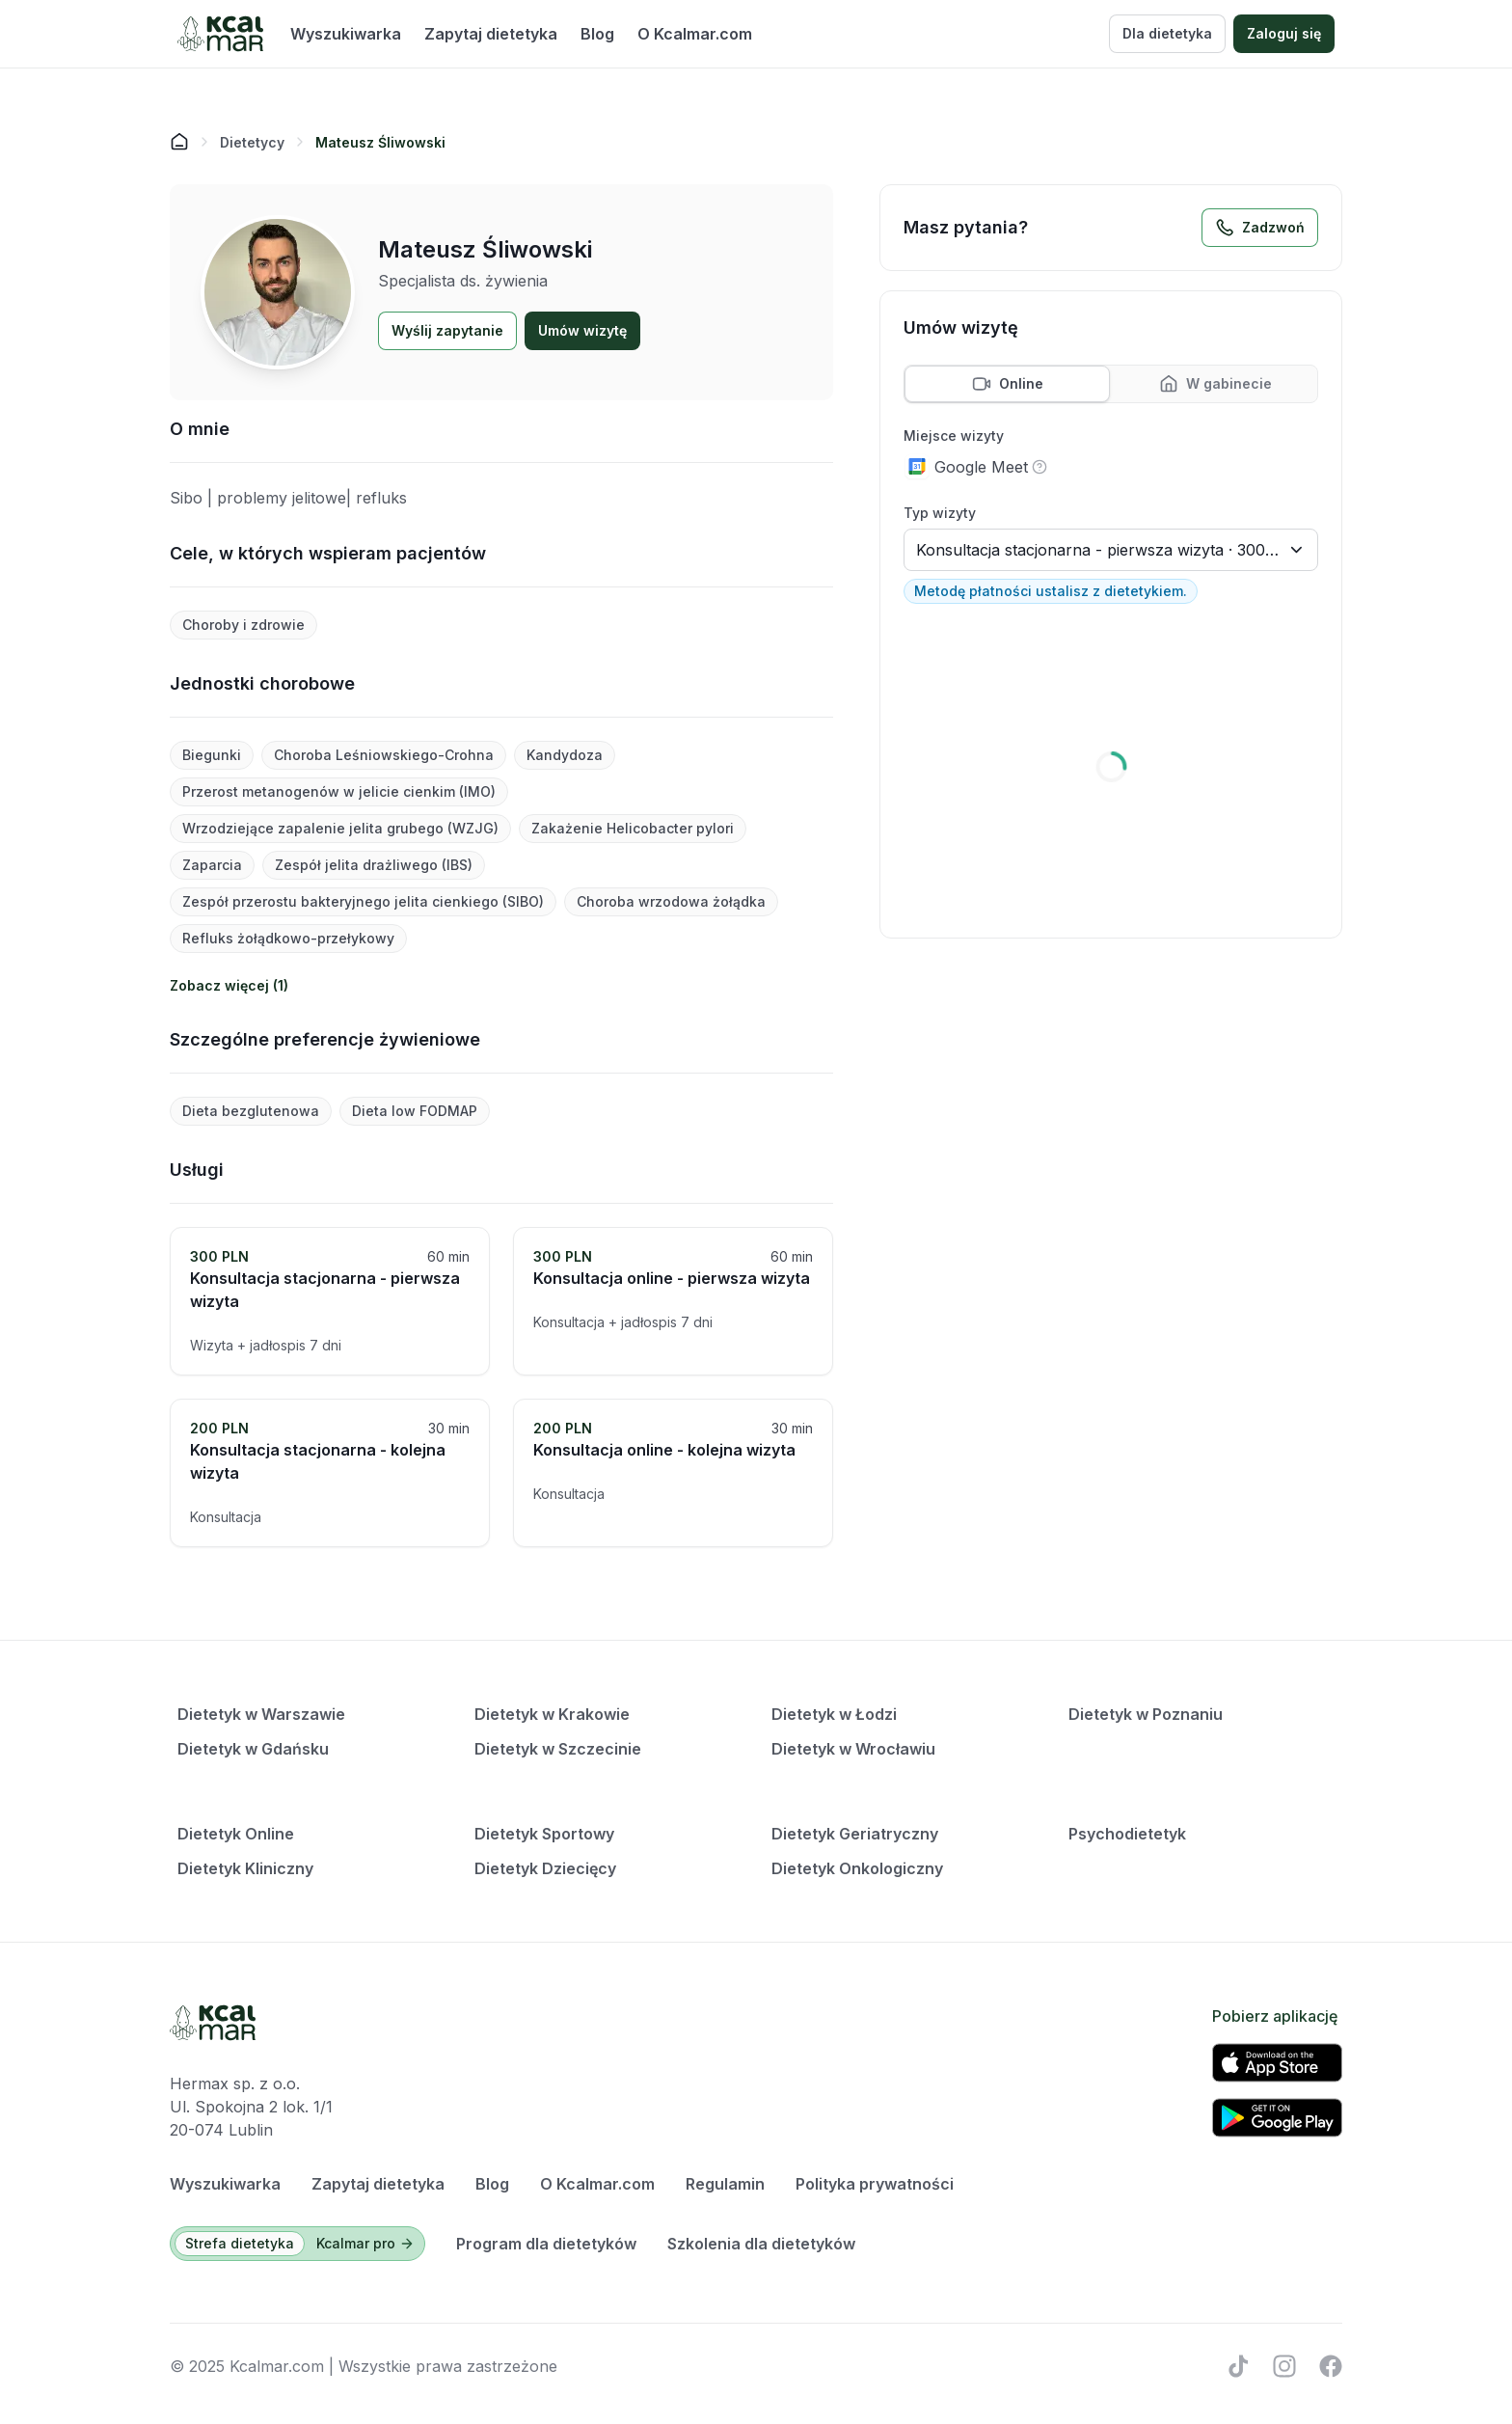 This screenshot has height=2424, width=1512. What do you see at coordinates (552, 1714) in the screenshot?
I see `Dietetyk w Krakowie` at bounding box center [552, 1714].